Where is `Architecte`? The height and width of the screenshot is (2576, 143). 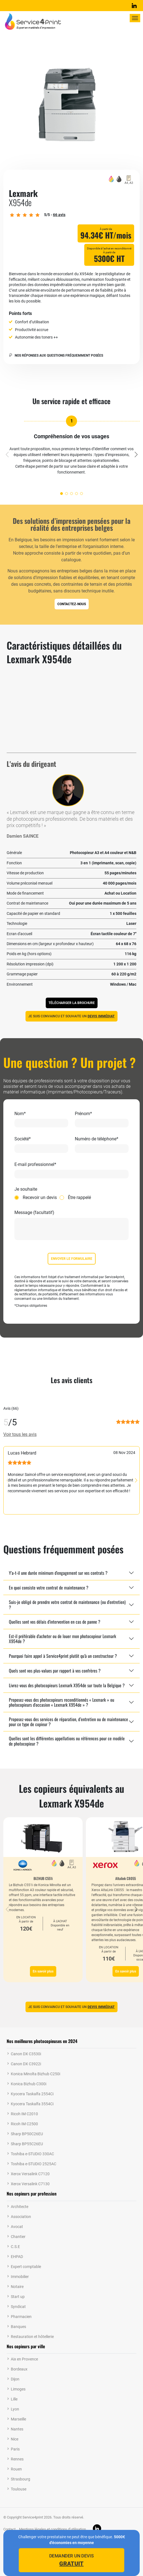
Architecte is located at coordinates (19, 2206).